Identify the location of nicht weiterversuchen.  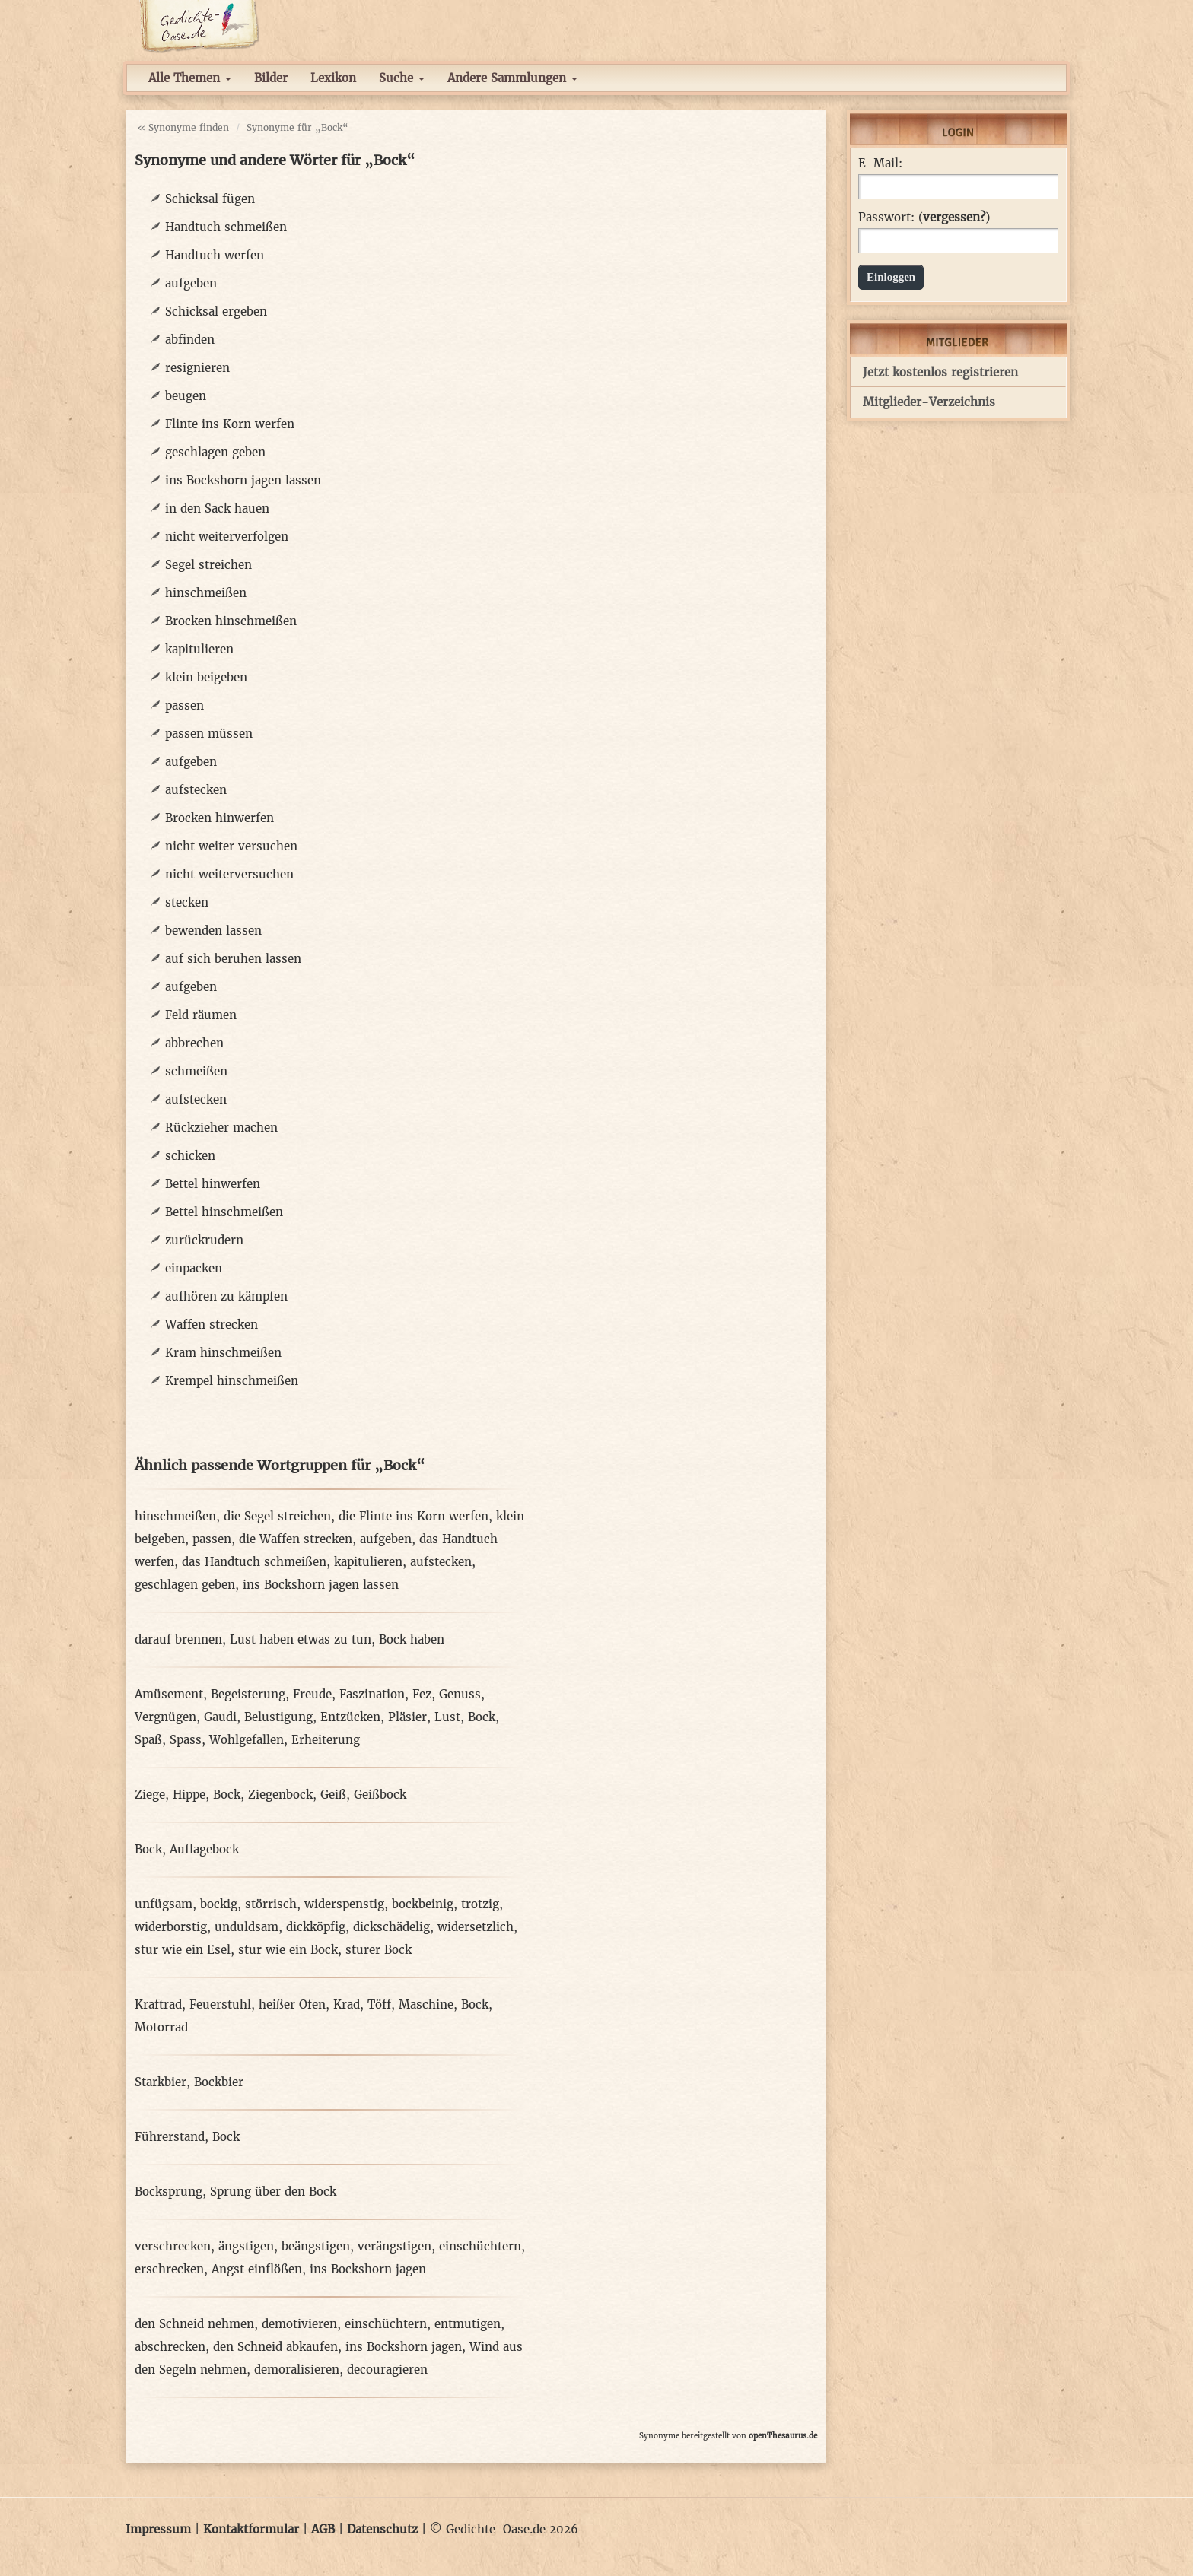
(229, 874).